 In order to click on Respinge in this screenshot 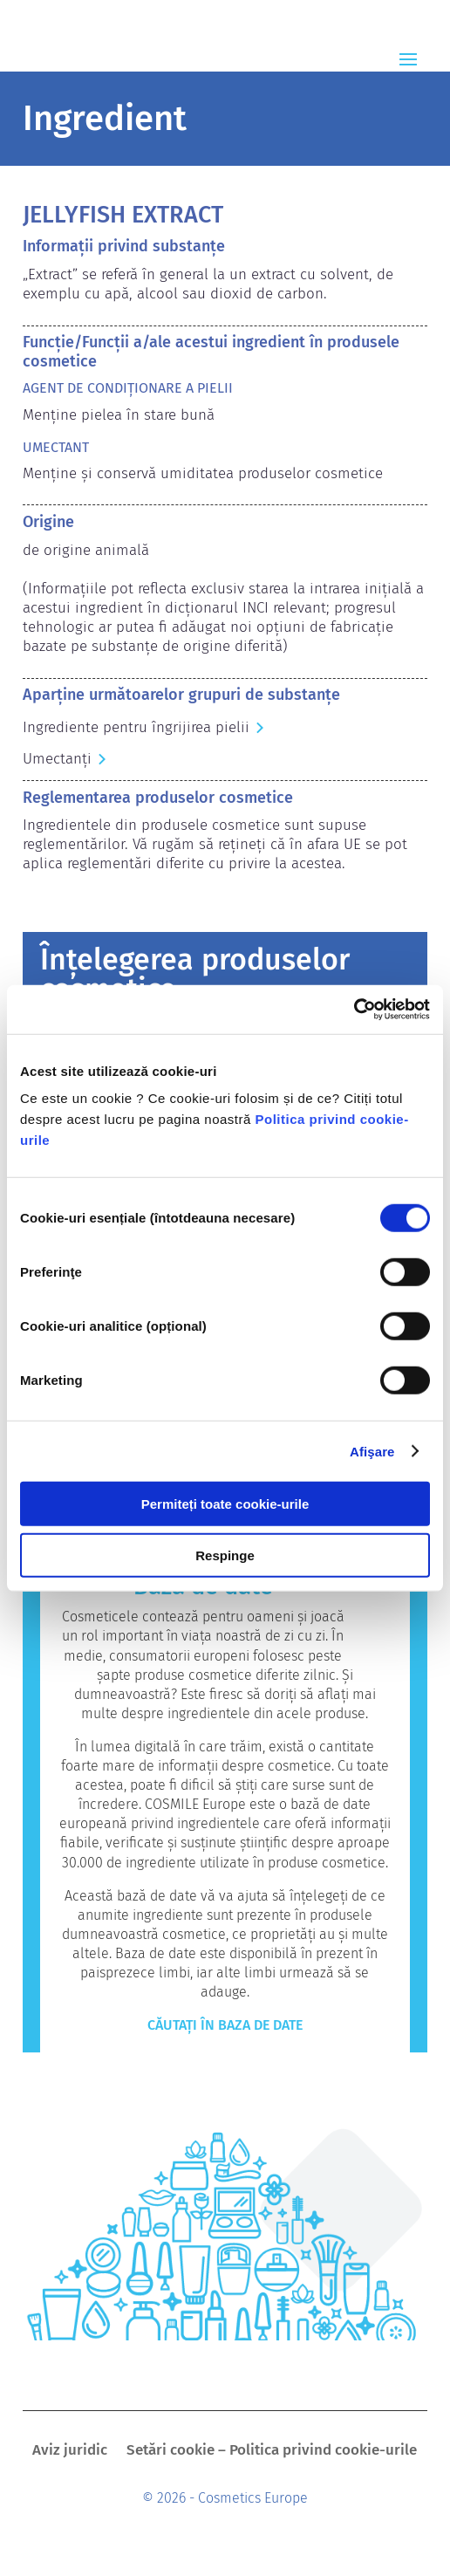, I will do `click(225, 1554)`.